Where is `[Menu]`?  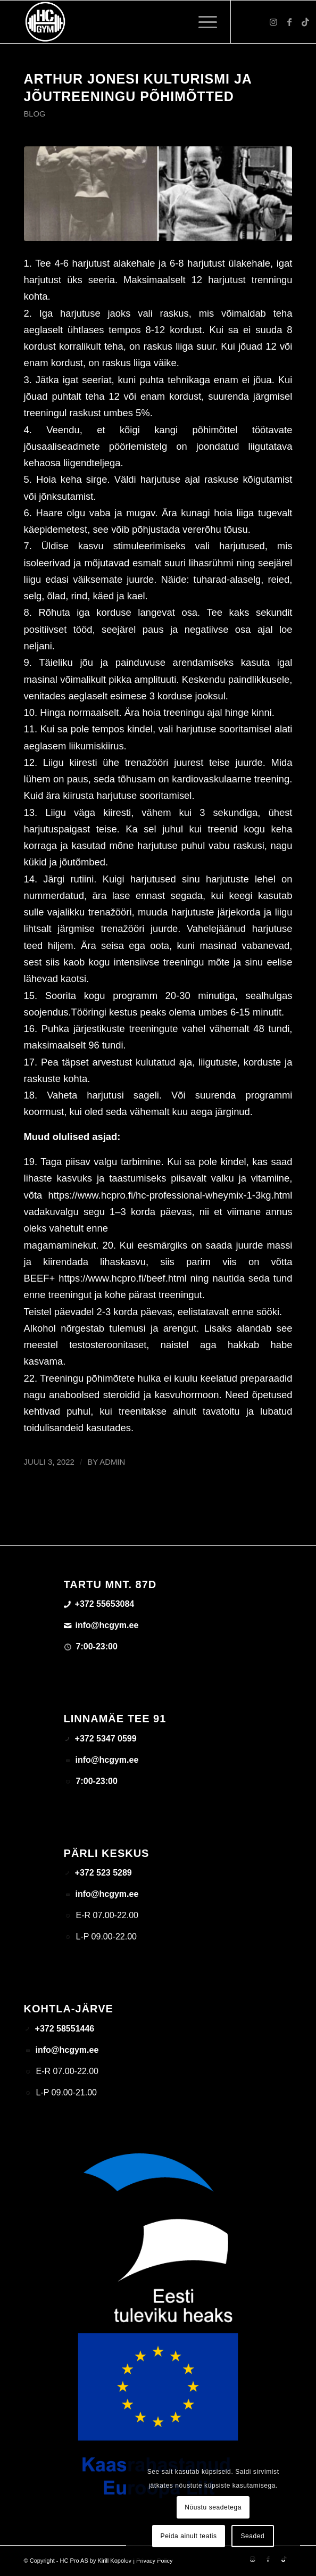
[Menu] is located at coordinates (202, 22).